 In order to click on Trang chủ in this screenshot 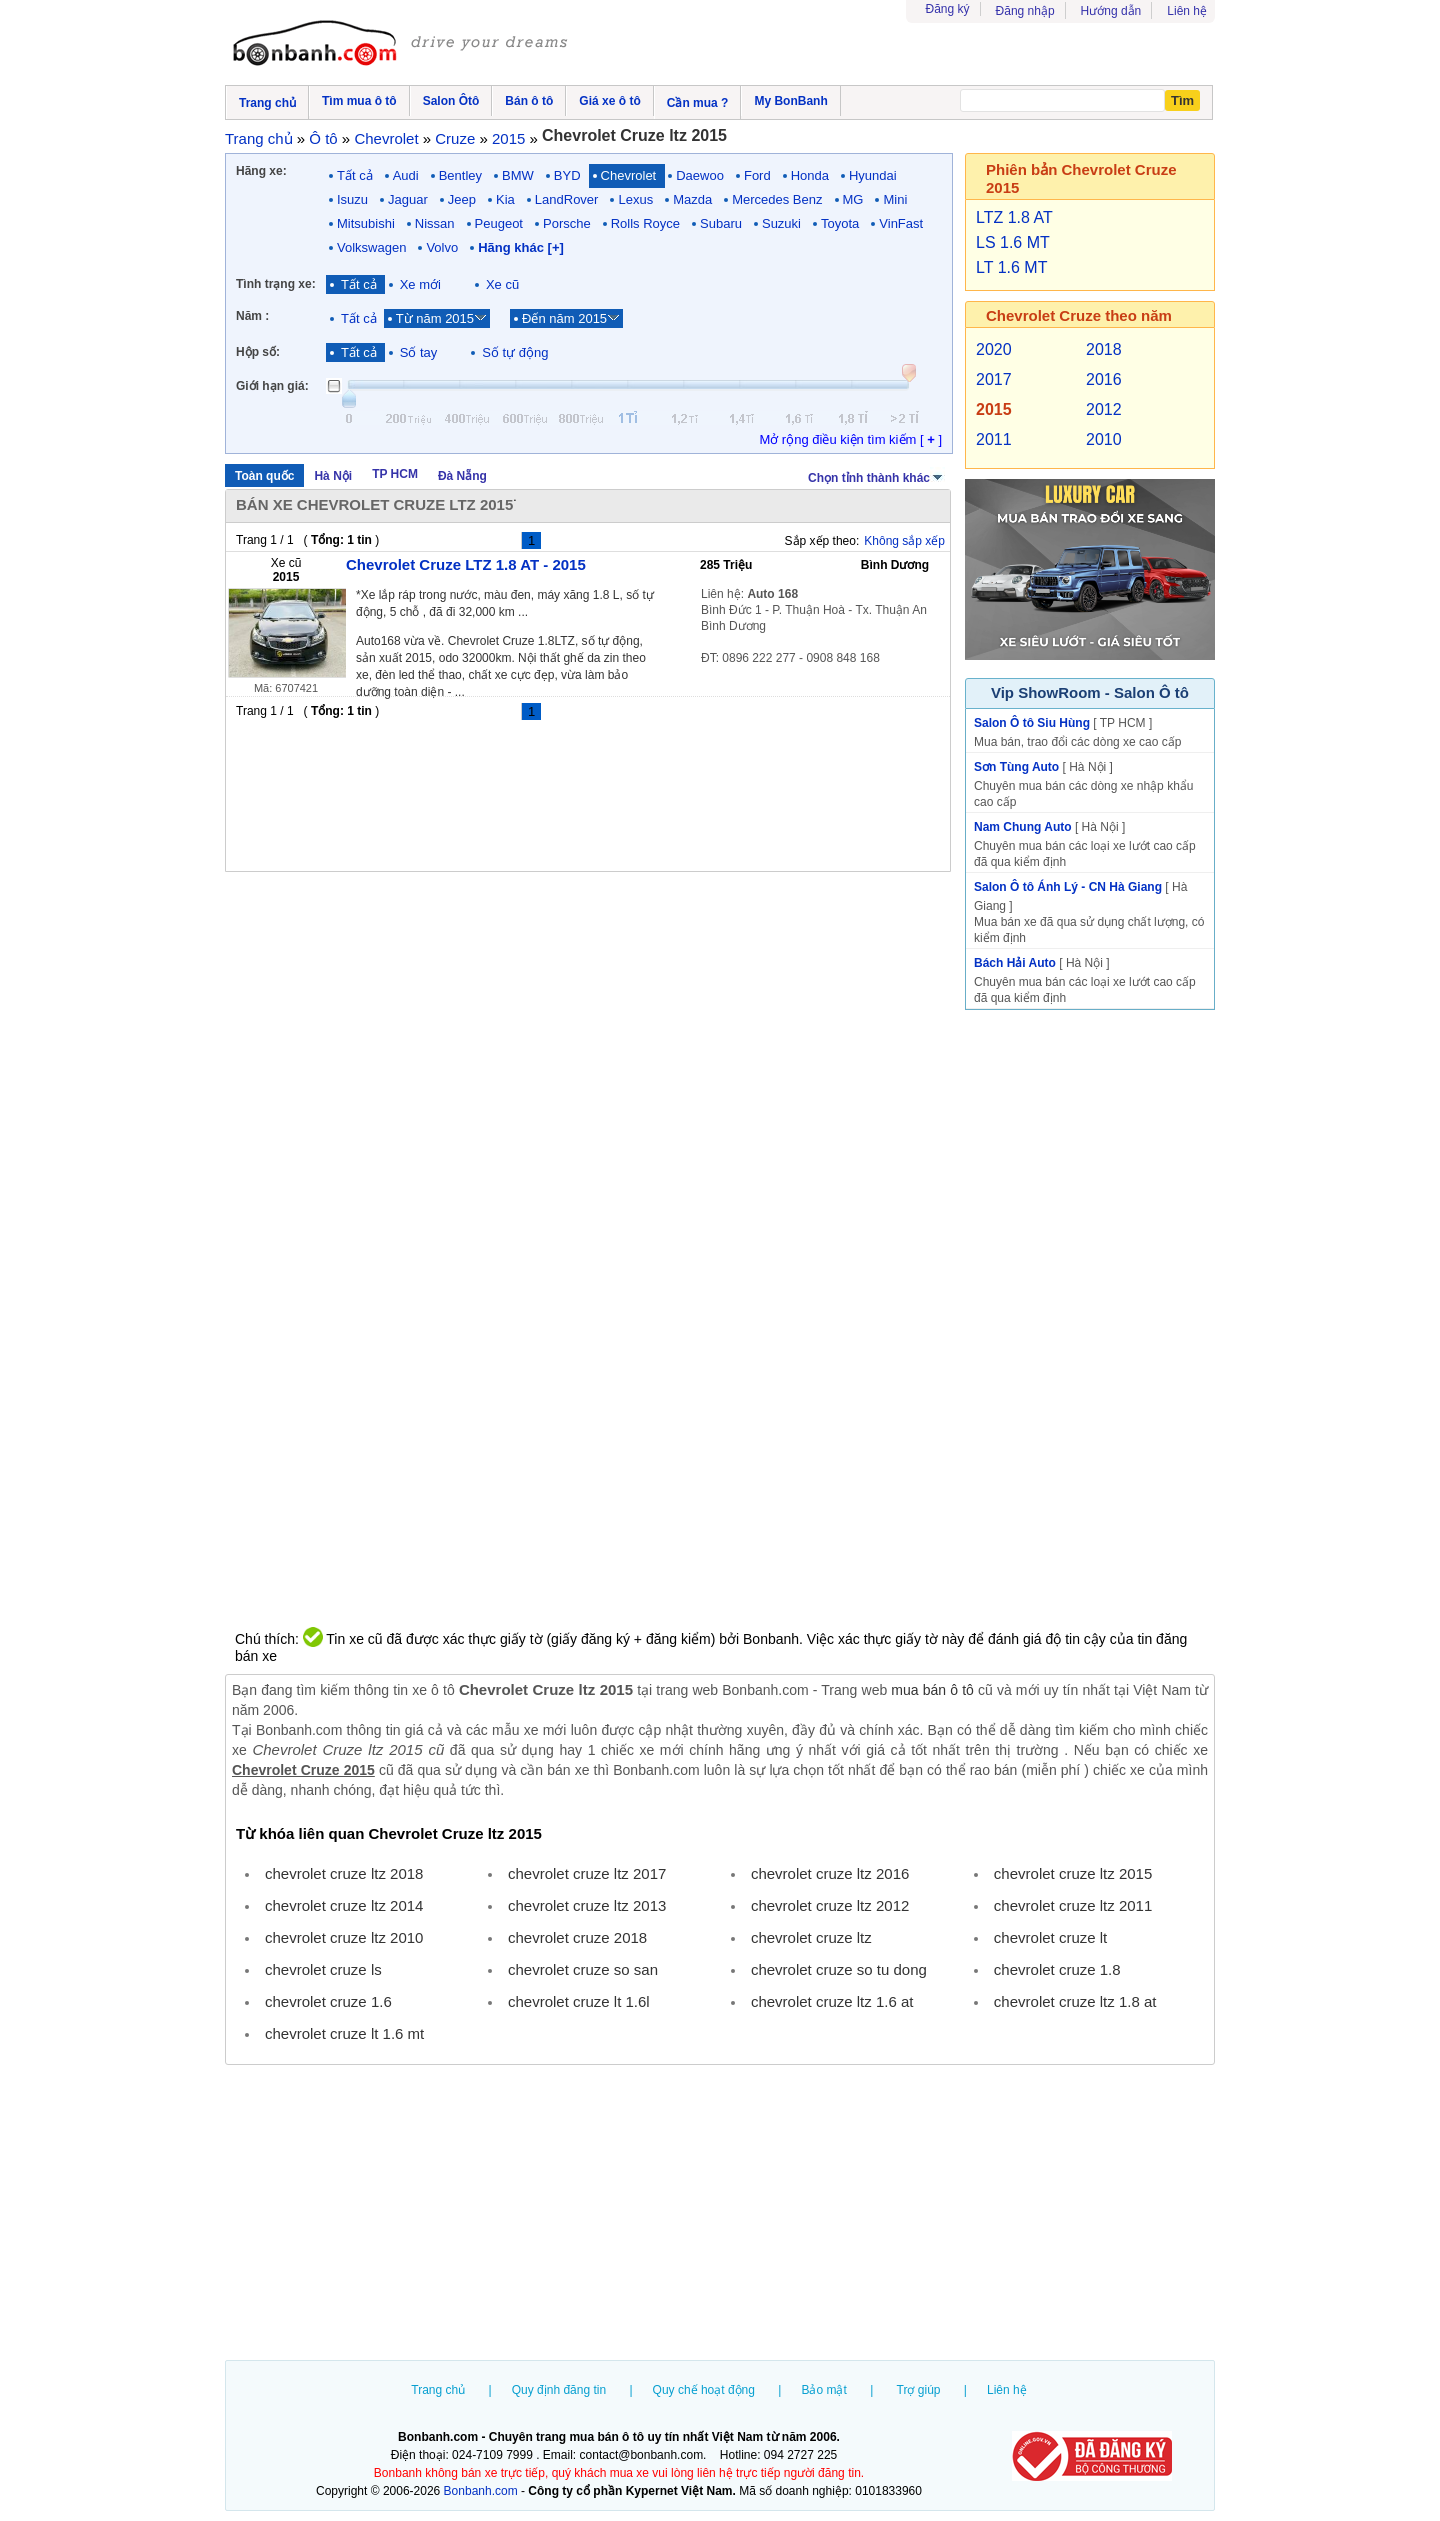, I will do `click(438, 2390)`.